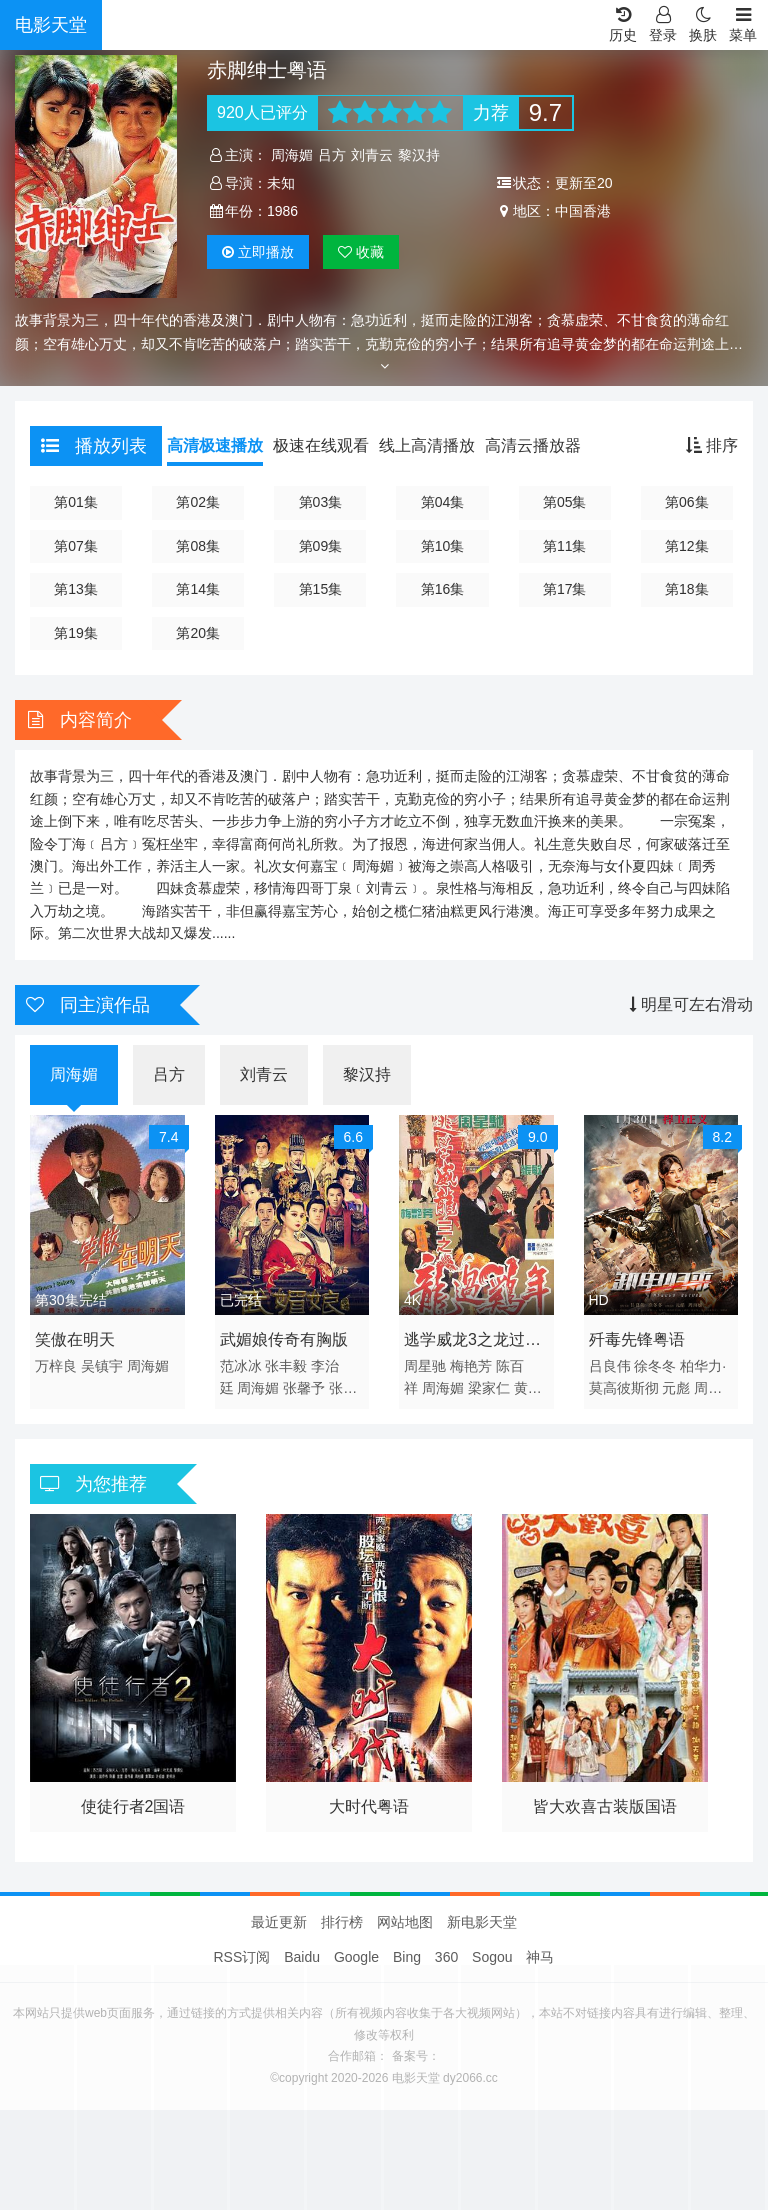 The height and width of the screenshot is (2210, 768). I want to click on 第12集, so click(687, 546).